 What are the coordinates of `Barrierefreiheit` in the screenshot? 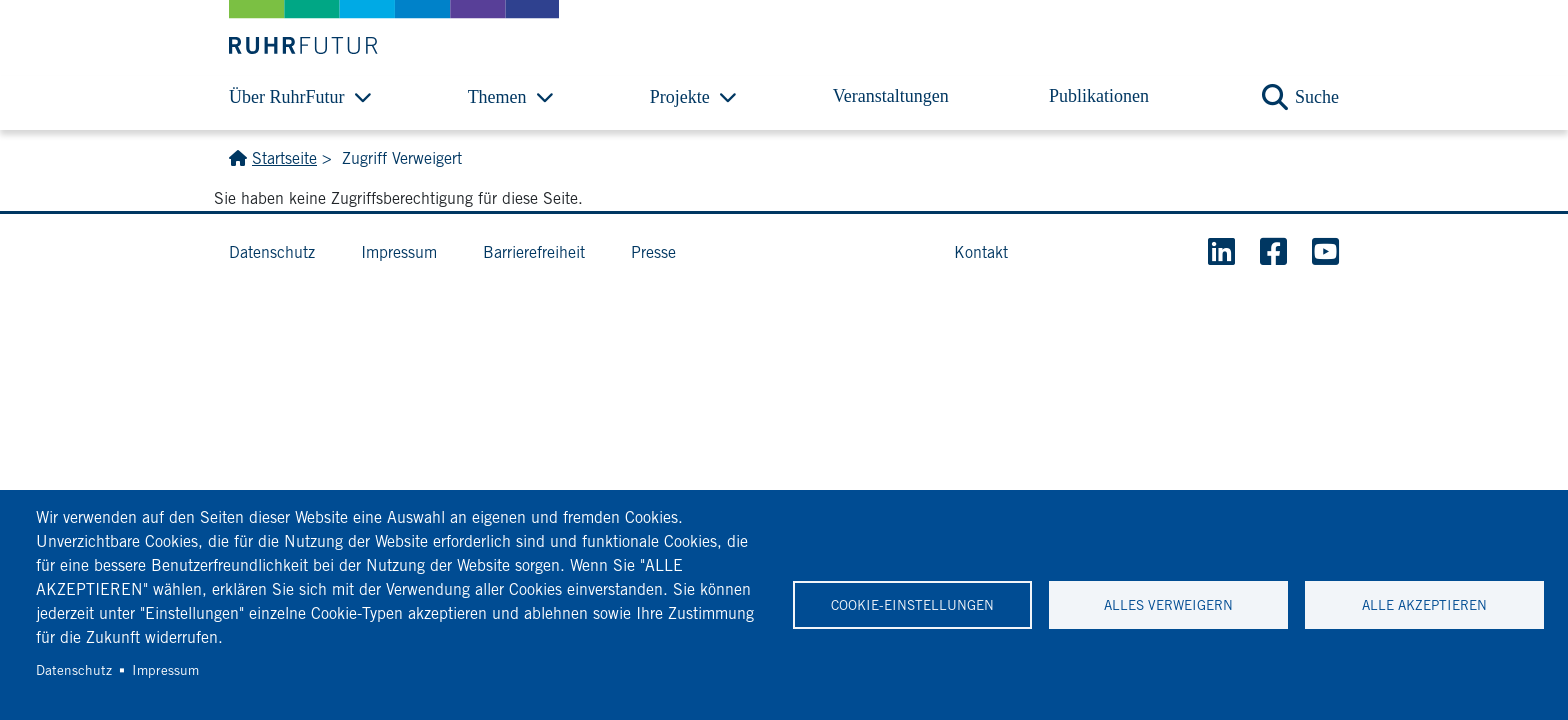 It's located at (534, 252).